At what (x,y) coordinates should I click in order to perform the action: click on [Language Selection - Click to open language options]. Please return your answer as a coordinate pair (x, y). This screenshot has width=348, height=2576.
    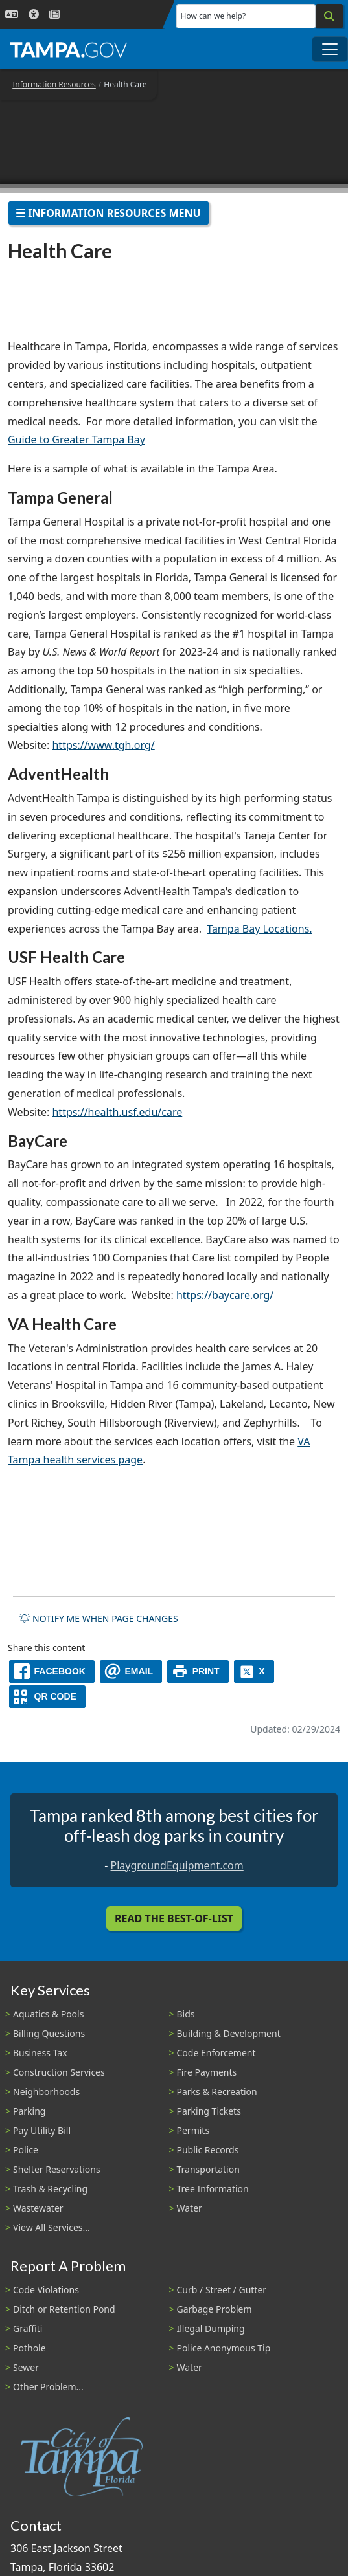
    Looking at the image, I should click on (11, 14).